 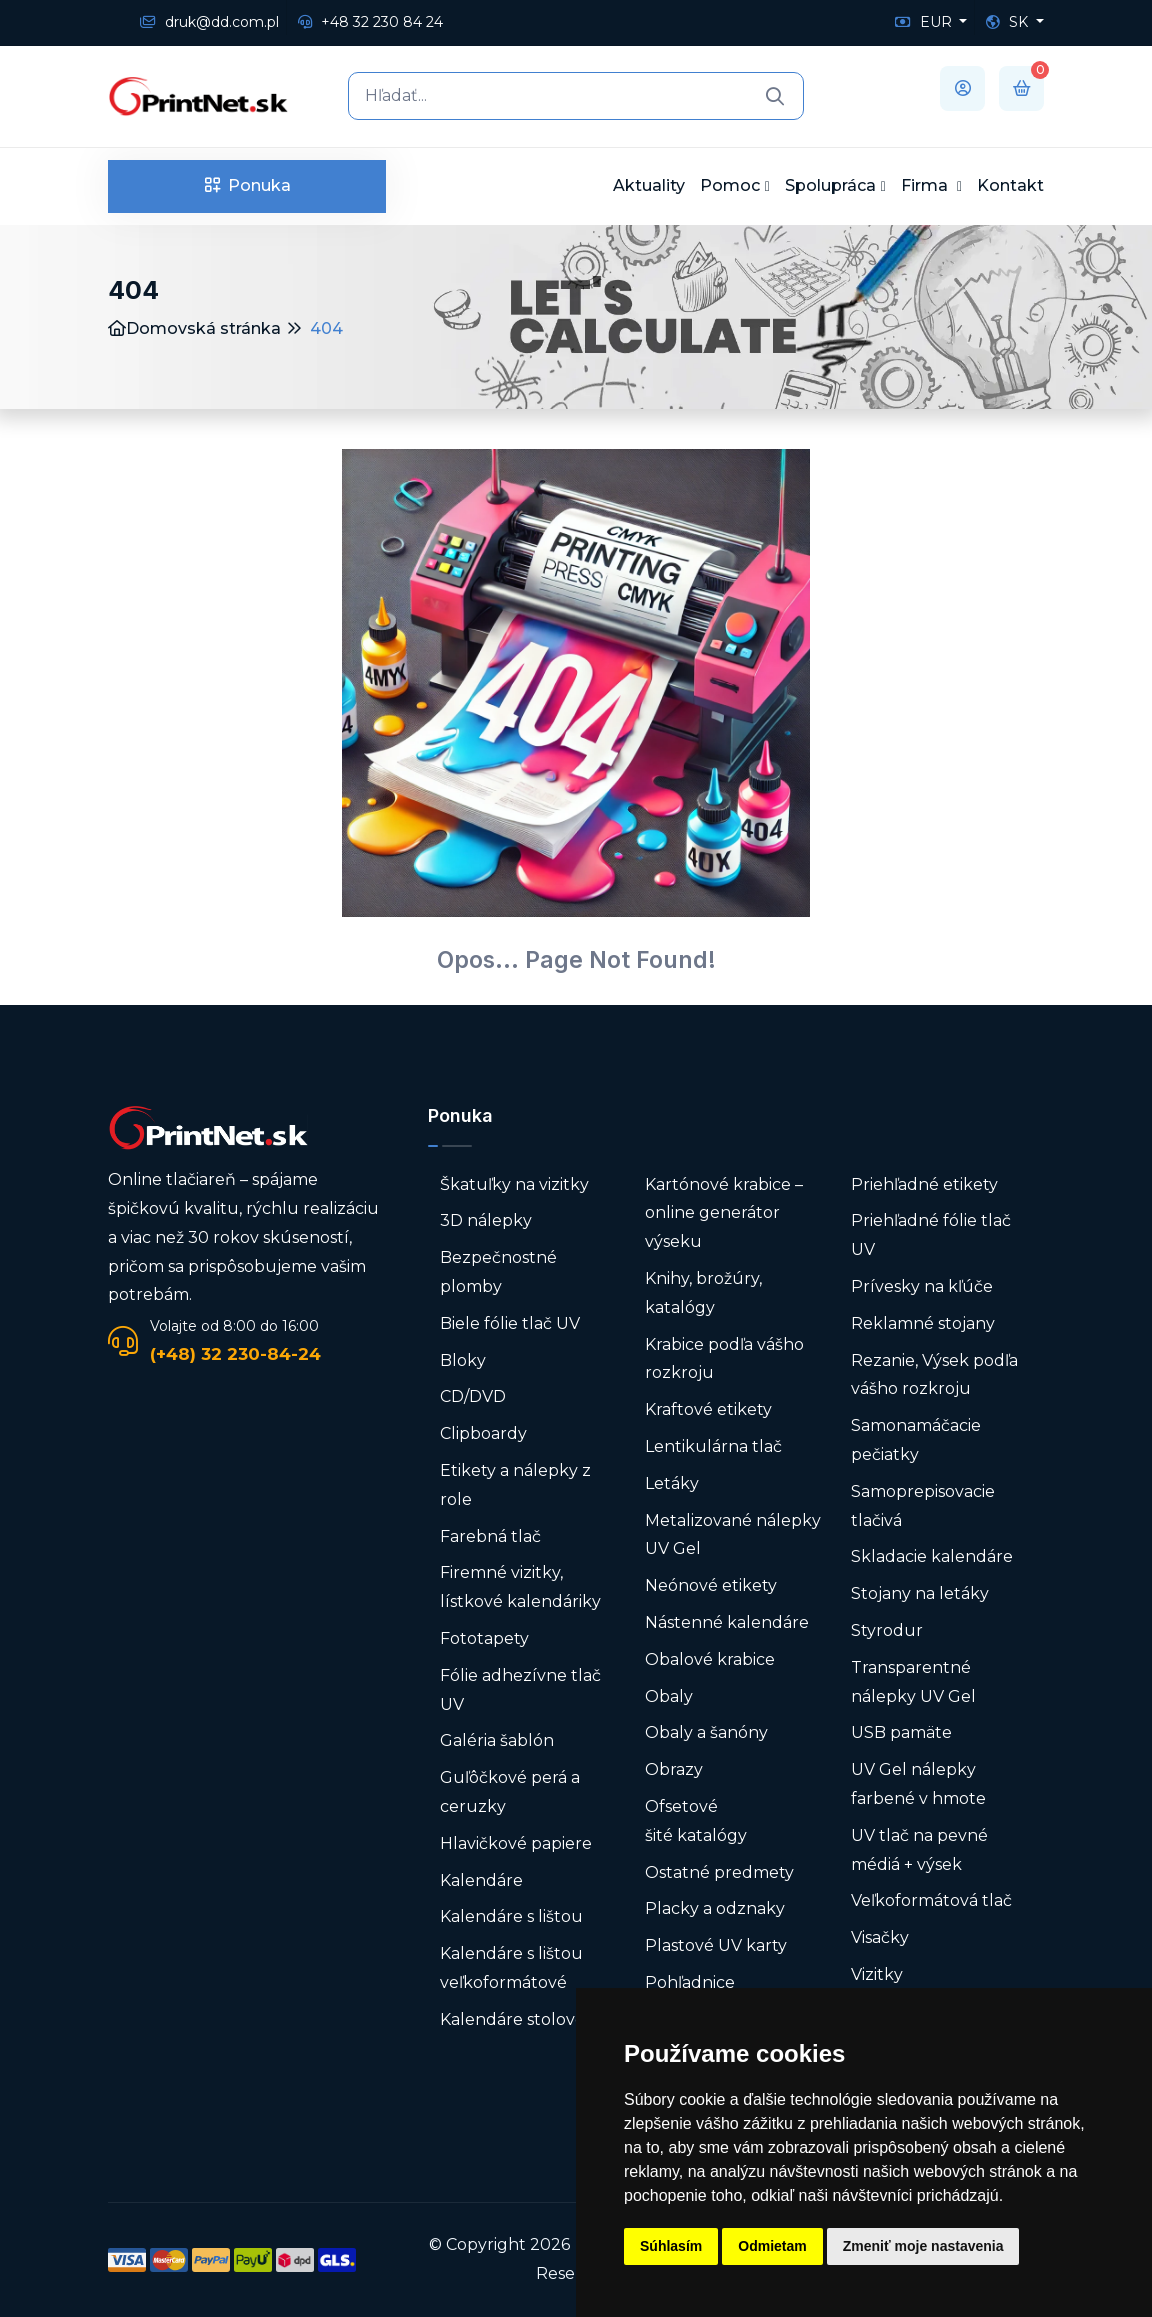 What do you see at coordinates (649, 185) in the screenshot?
I see `Aktuality` at bounding box center [649, 185].